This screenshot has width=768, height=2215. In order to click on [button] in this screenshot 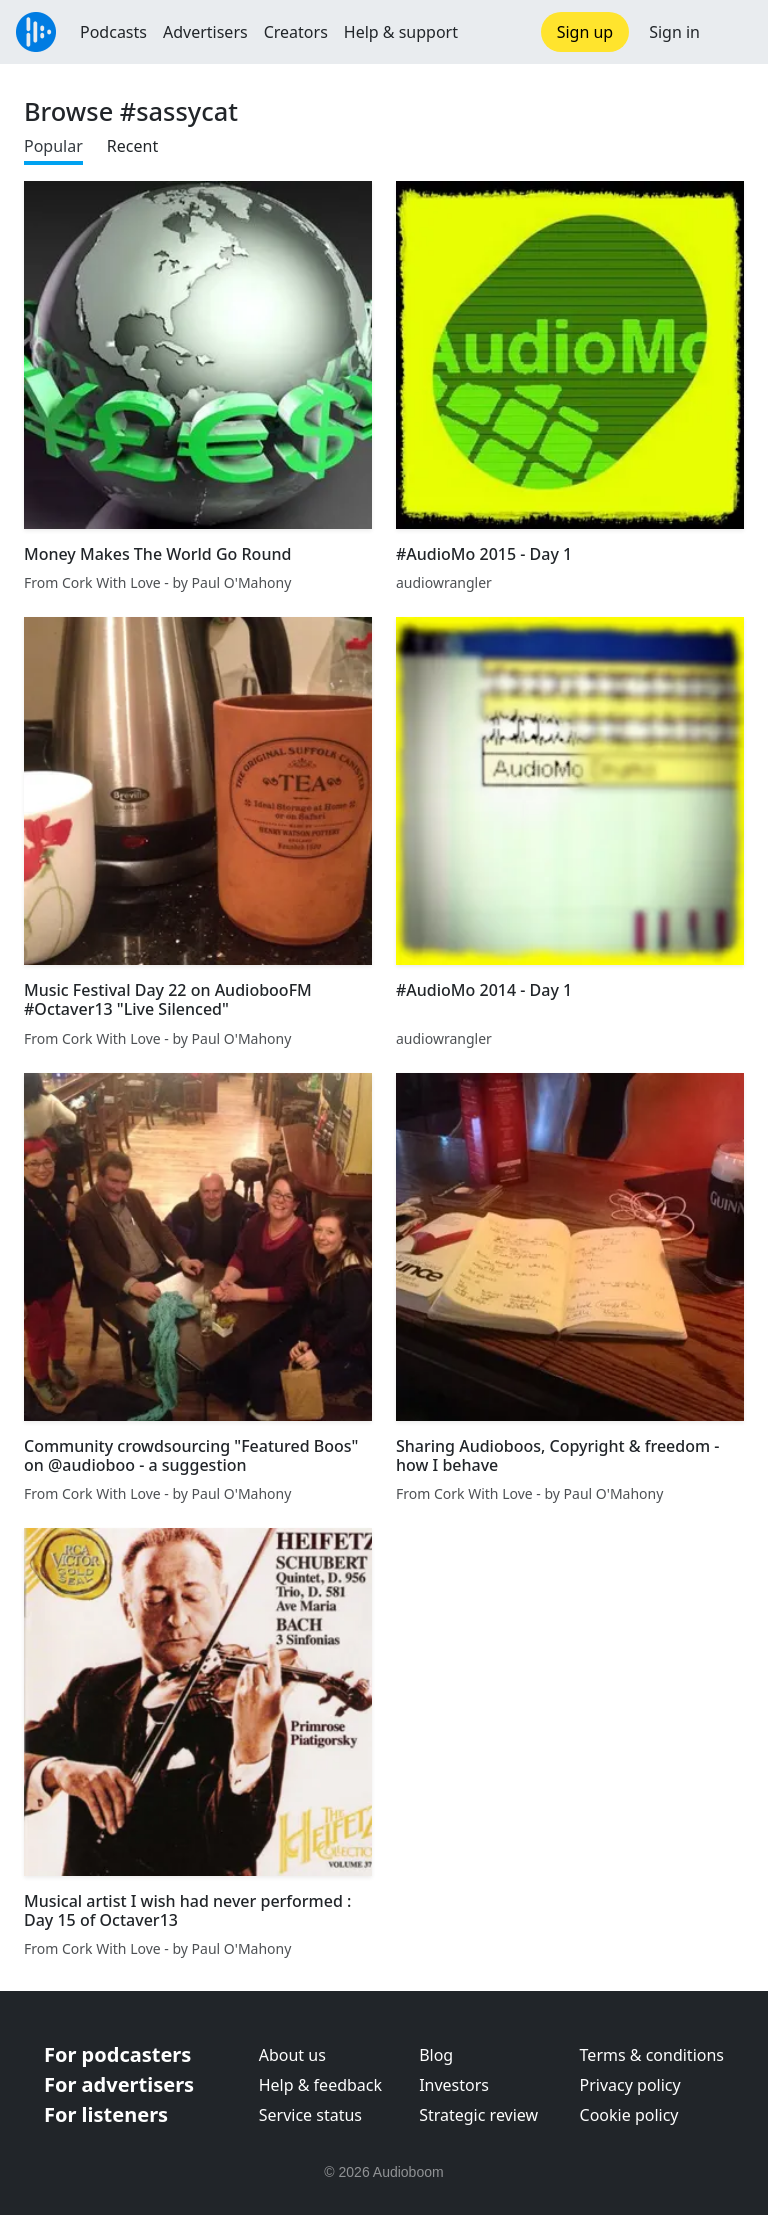, I will do `click(734, 32)`.